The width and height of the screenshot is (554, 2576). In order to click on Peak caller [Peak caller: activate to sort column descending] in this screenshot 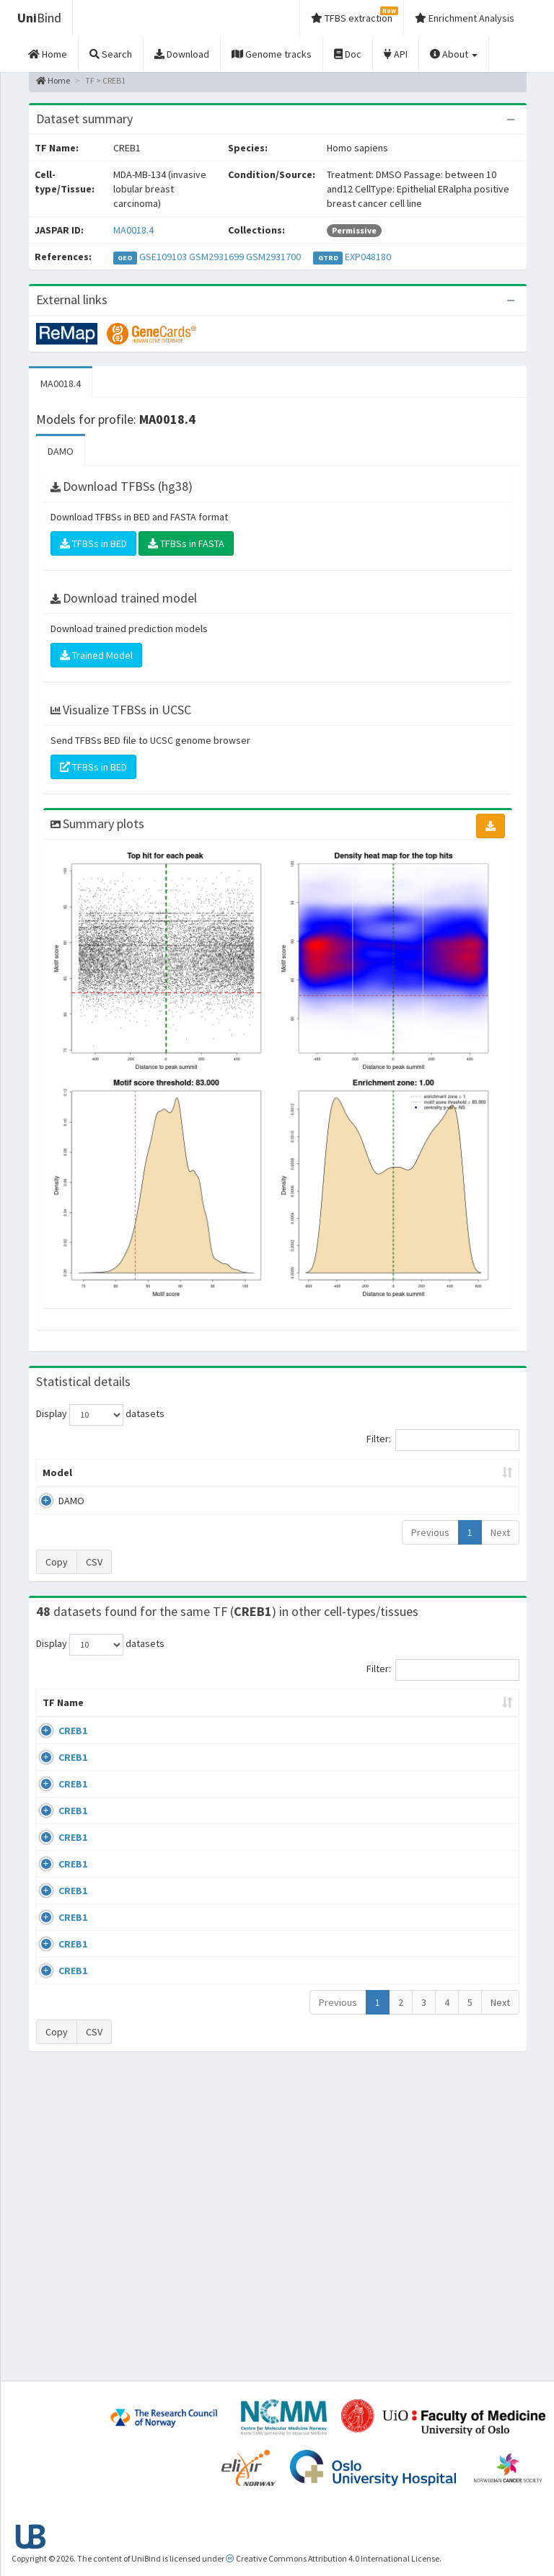, I will do `click(113, 1494)`.